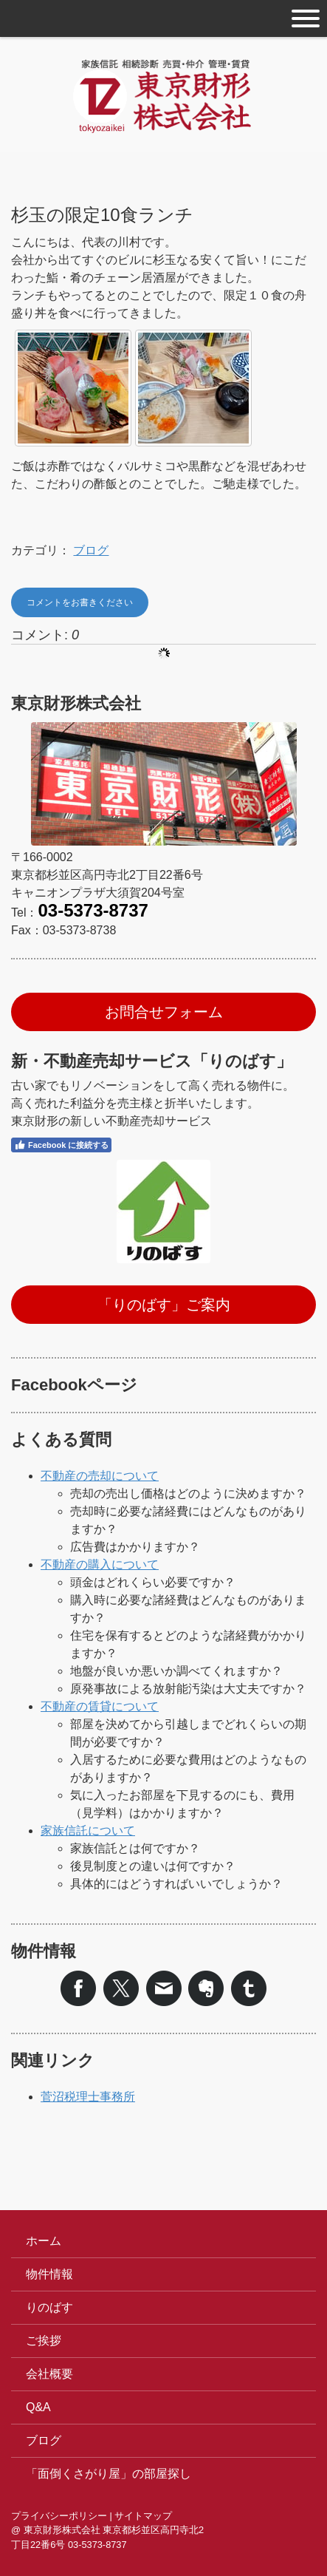 The height and width of the screenshot is (2576, 327). Describe the element at coordinates (43, 2241) in the screenshot. I see `ホーム` at that location.